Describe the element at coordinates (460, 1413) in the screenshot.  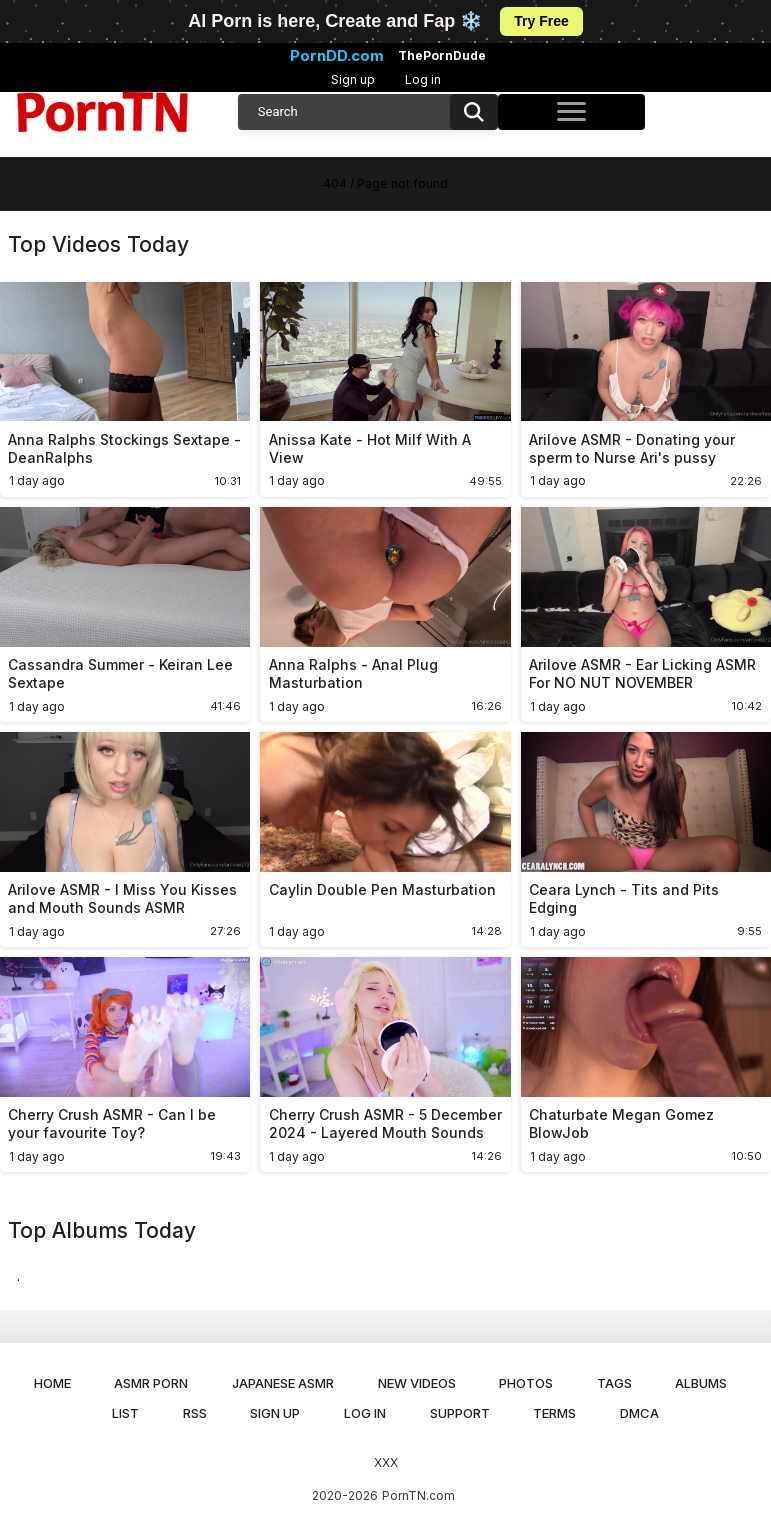
I see `Support` at that location.